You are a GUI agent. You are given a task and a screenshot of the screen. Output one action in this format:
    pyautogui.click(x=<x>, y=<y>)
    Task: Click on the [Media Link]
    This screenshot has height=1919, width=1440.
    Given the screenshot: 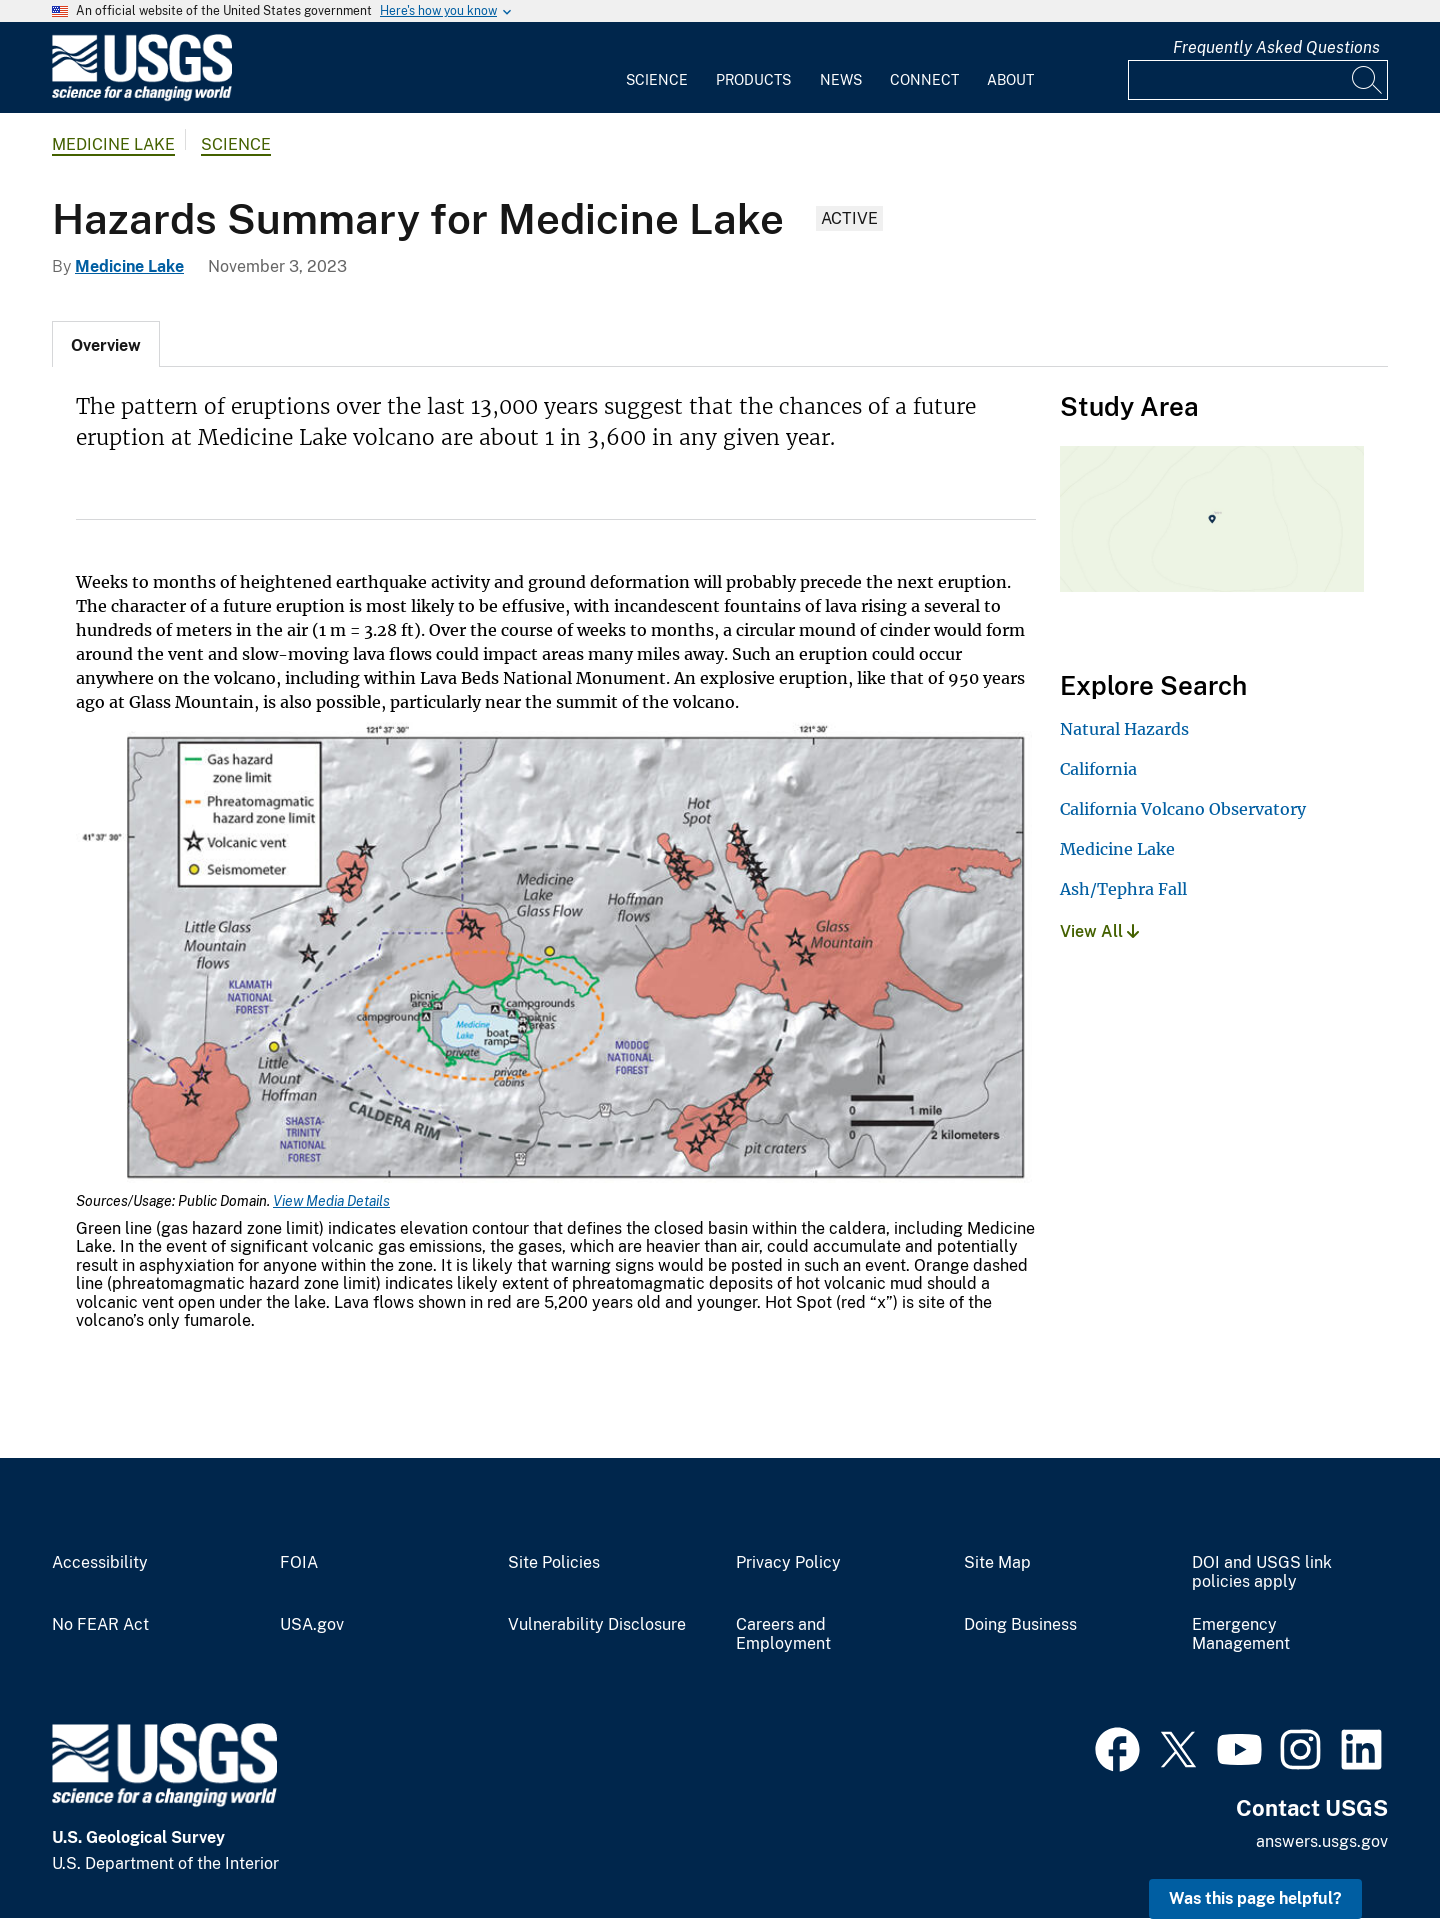 What is the action you would take?
    pyautogui.click(x=556, y=953)
    